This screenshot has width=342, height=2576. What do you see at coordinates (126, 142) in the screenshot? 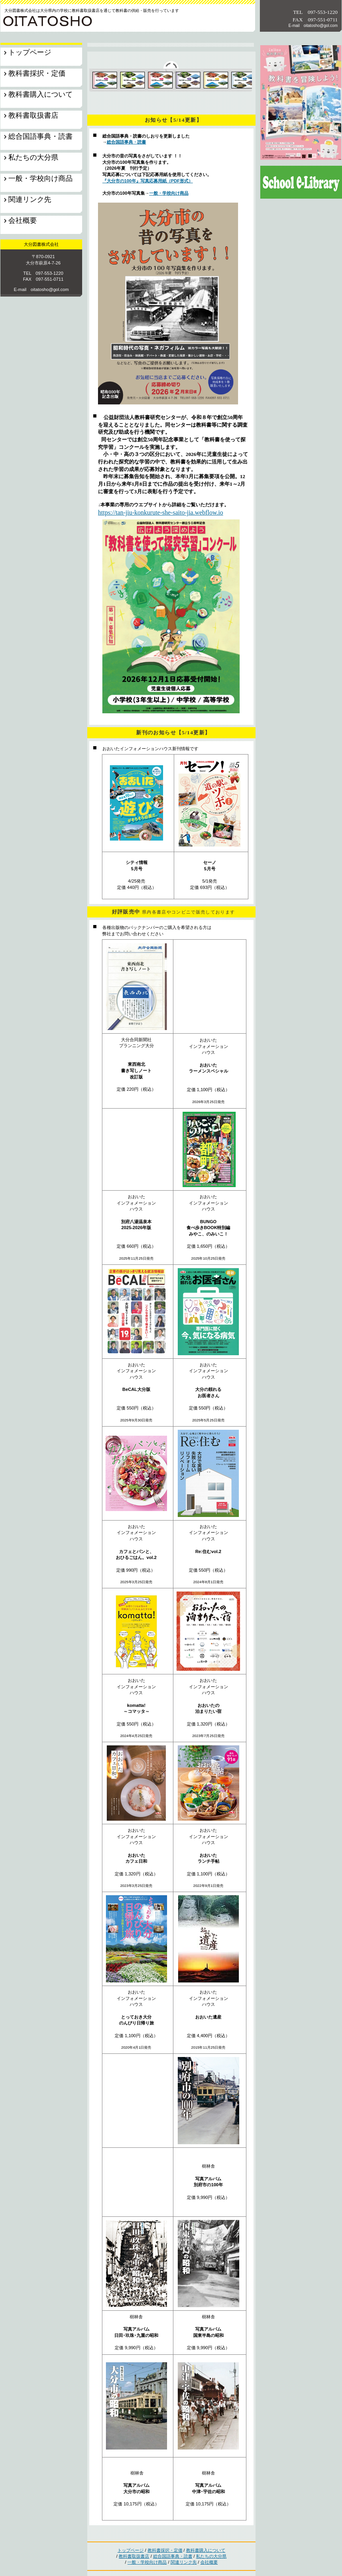
I see `総合国語事典・読書` at bounding box center [126, 142].